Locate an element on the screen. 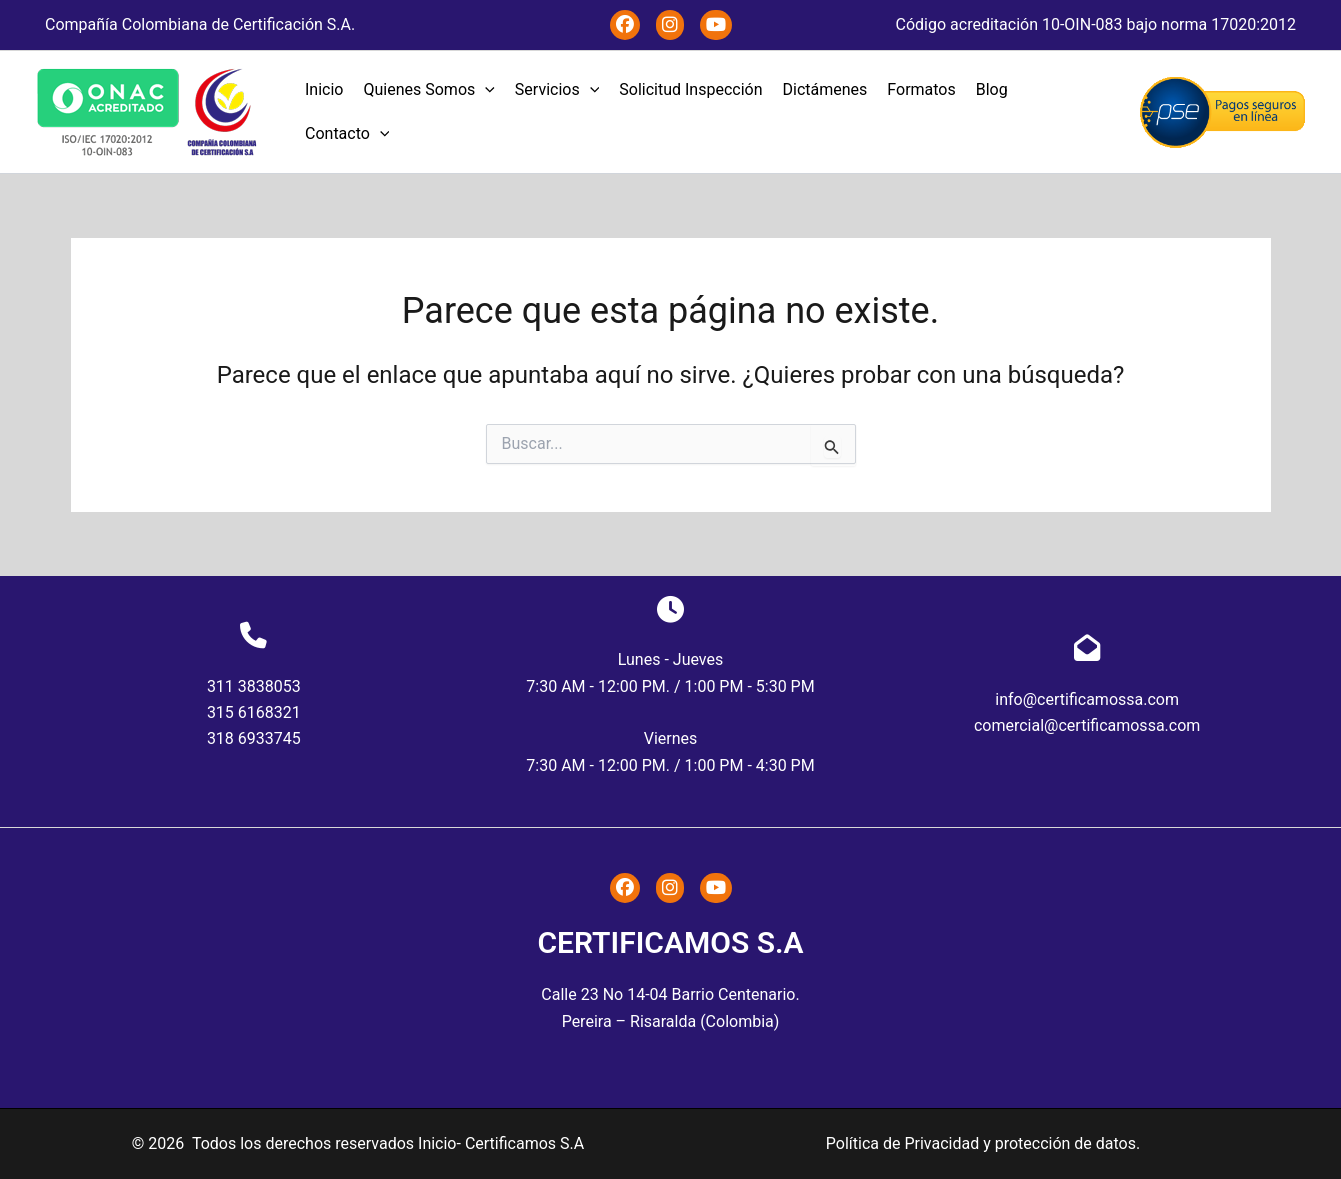 Image resolution: width=1341 pixels, height=1179 pixels. Formatos is located at coordinates (921, 89).